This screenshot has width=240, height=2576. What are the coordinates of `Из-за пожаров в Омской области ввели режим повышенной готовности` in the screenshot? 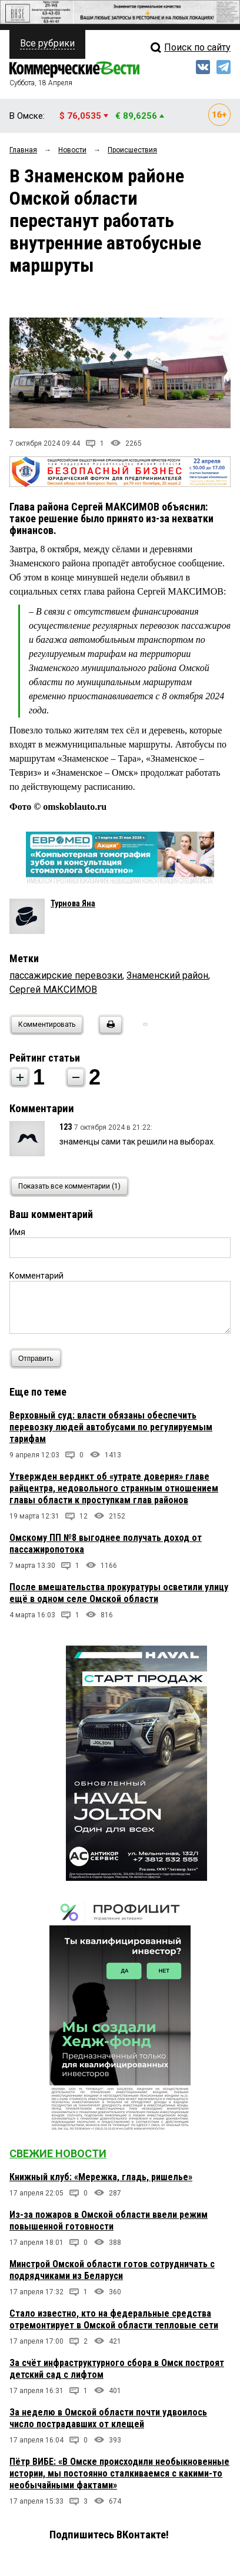 It's located at (108, 2220).